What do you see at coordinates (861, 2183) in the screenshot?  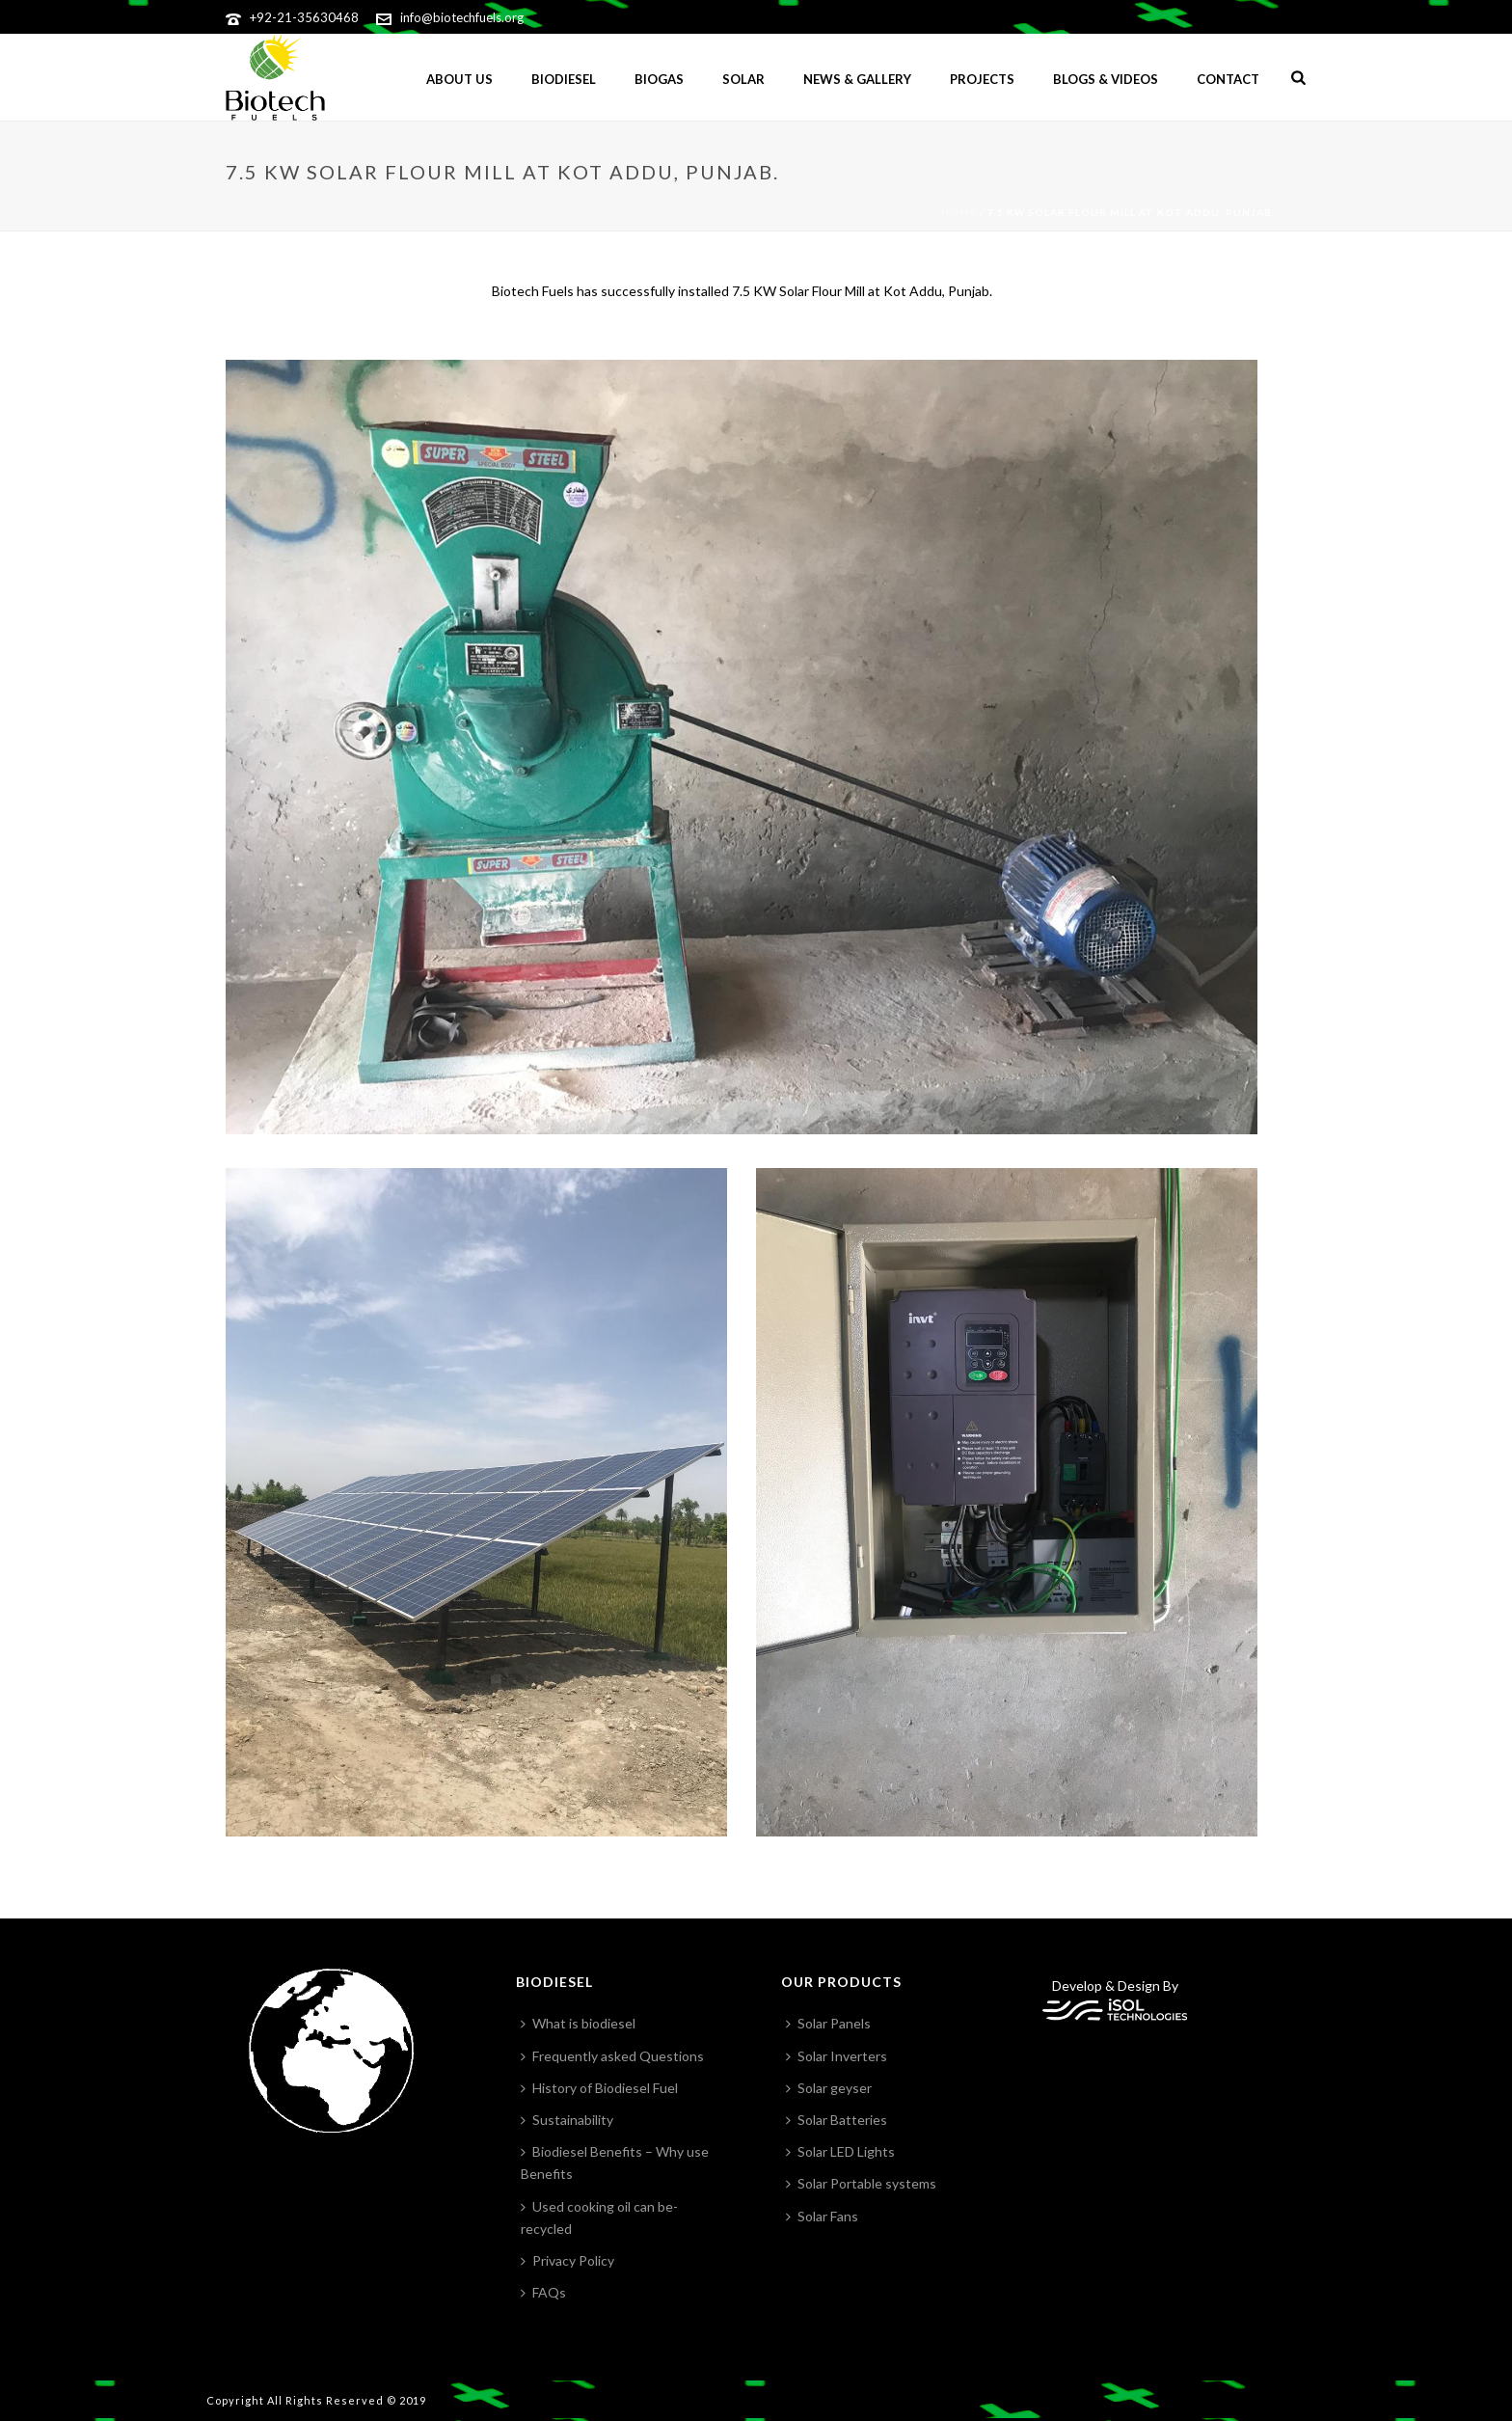 I see `Solar Portable systems` at bounding box center [861, 2183].